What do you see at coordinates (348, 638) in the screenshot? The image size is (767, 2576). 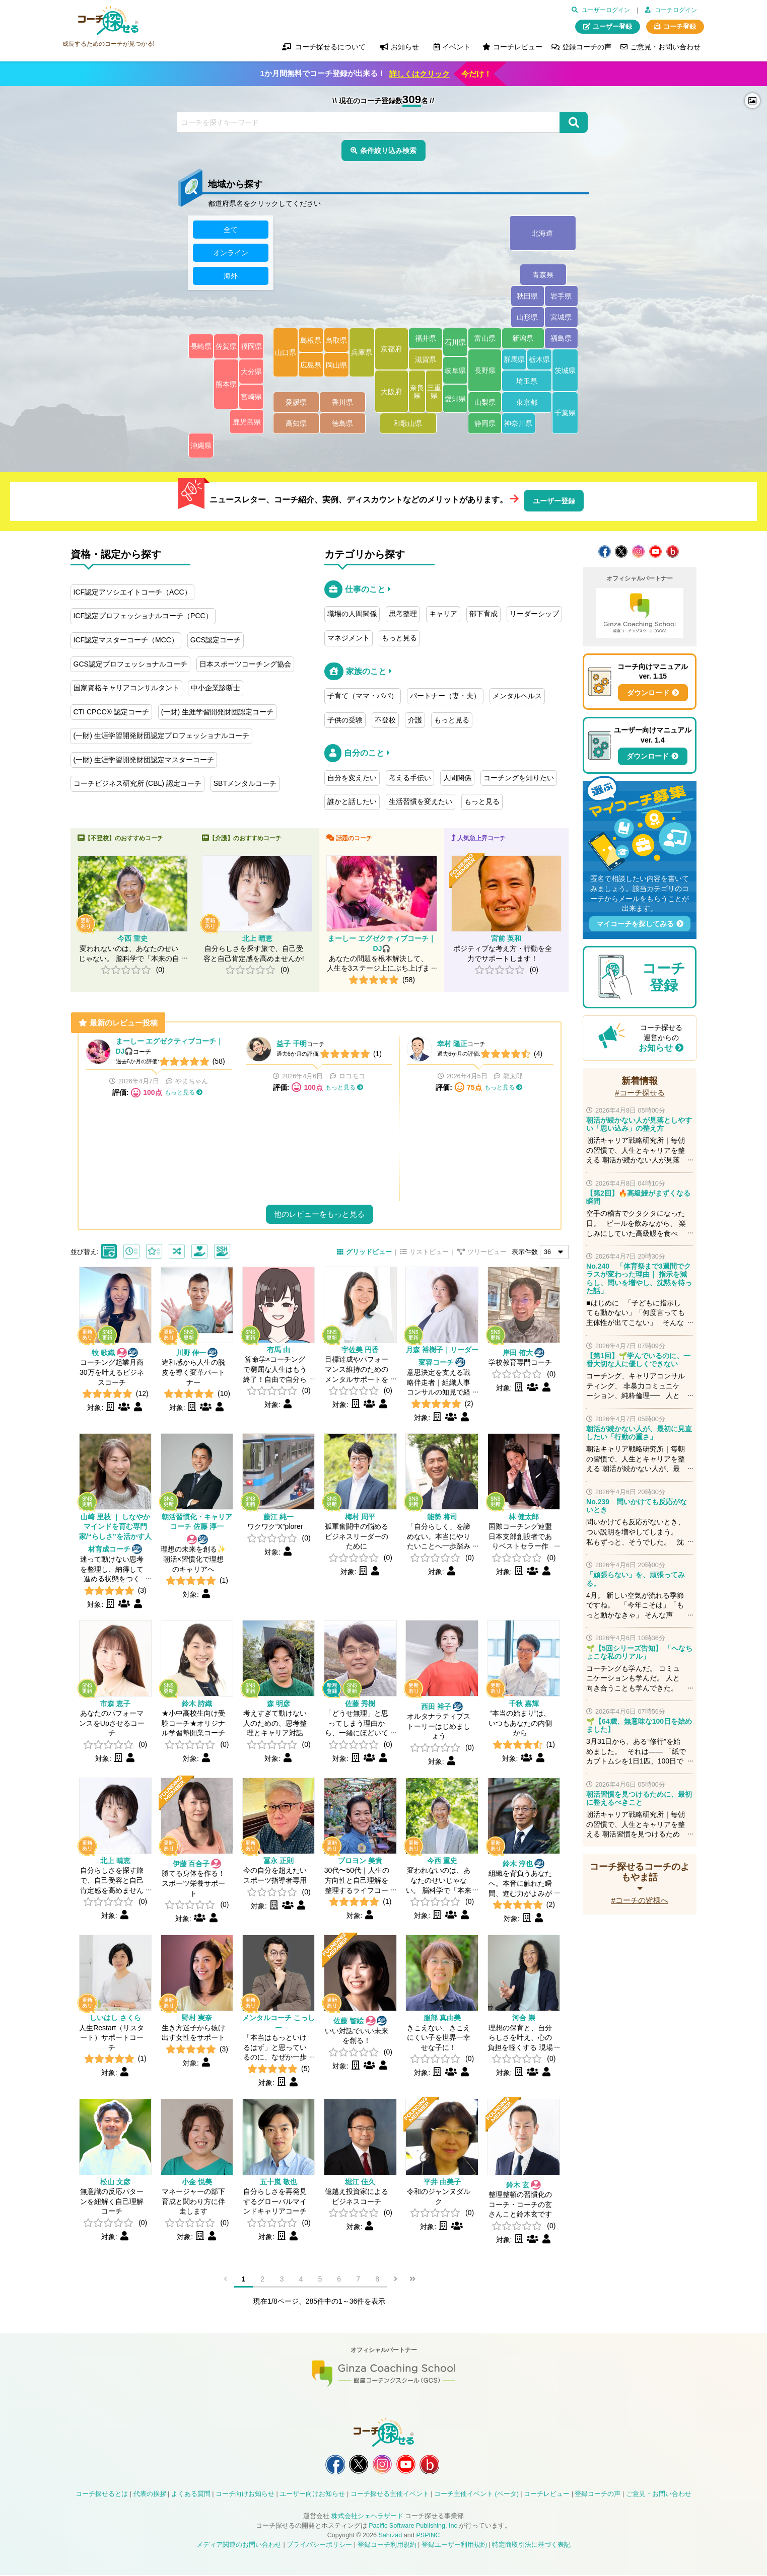 I see `マネジメント` at bounding box center [348, 638].